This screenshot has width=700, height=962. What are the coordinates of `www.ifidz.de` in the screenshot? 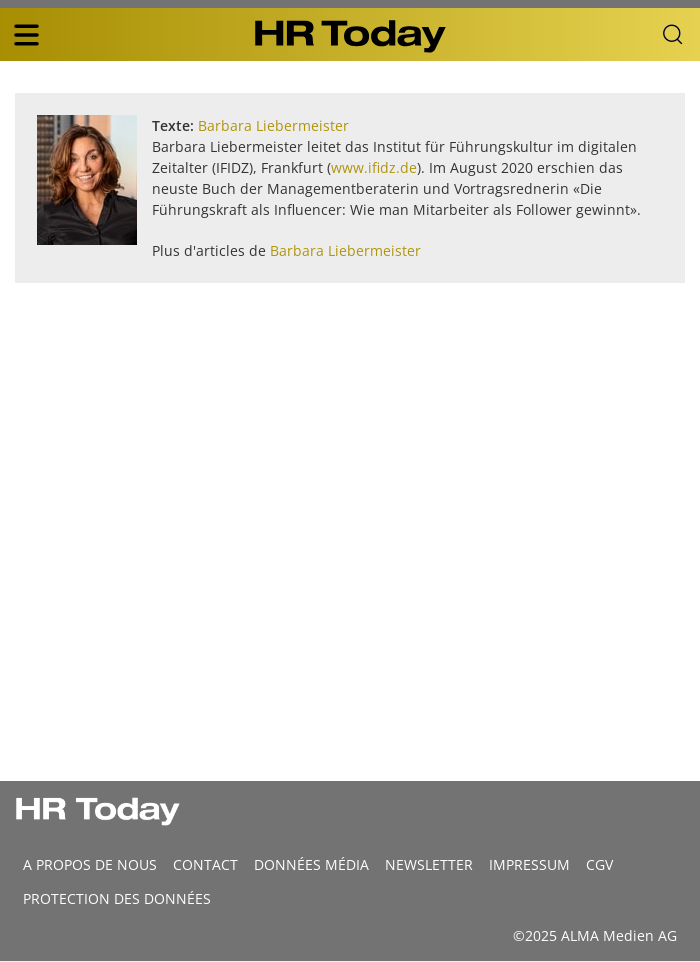 It's located at (374, 167).